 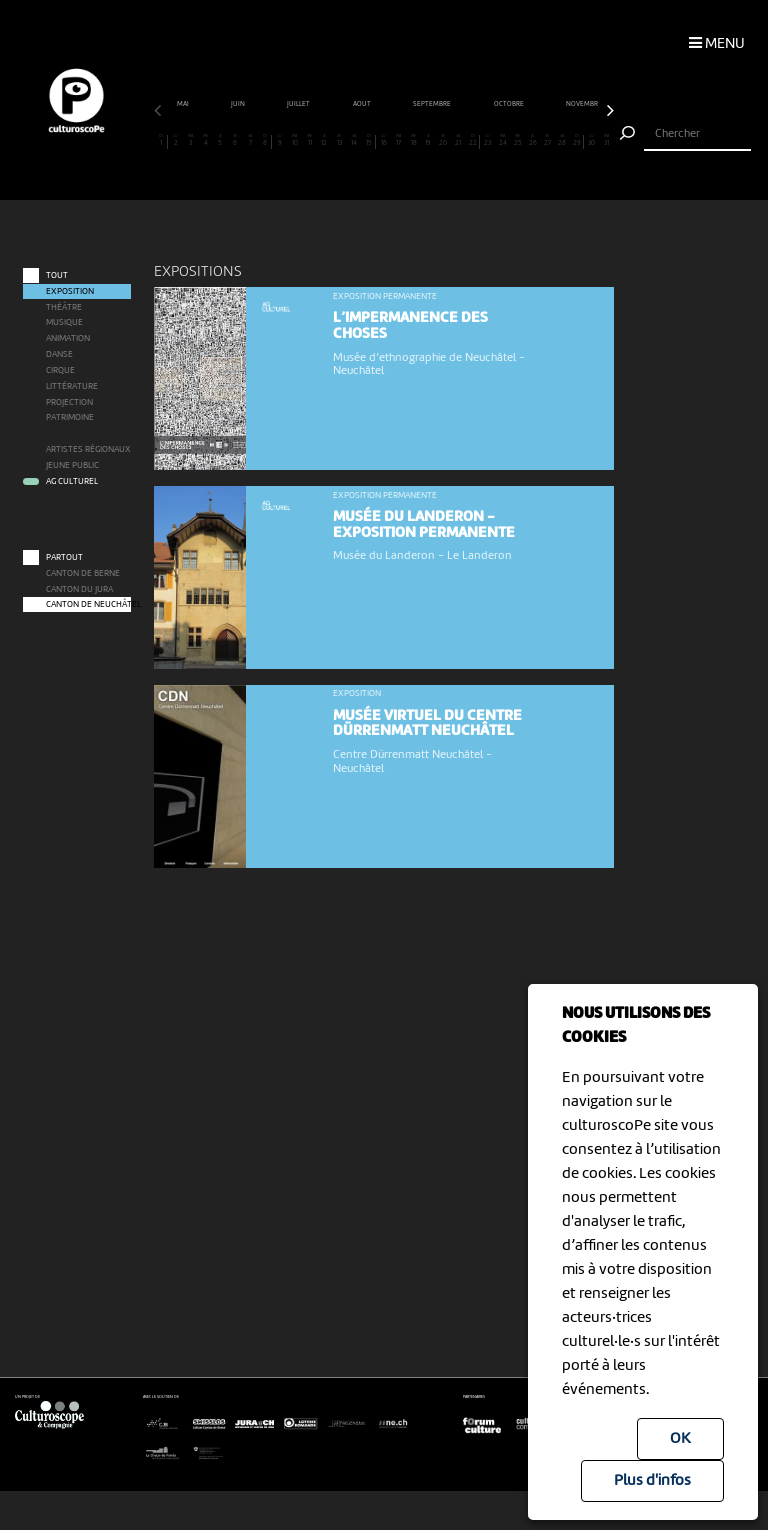 I want to click on 20, so click(x=443, y=141).